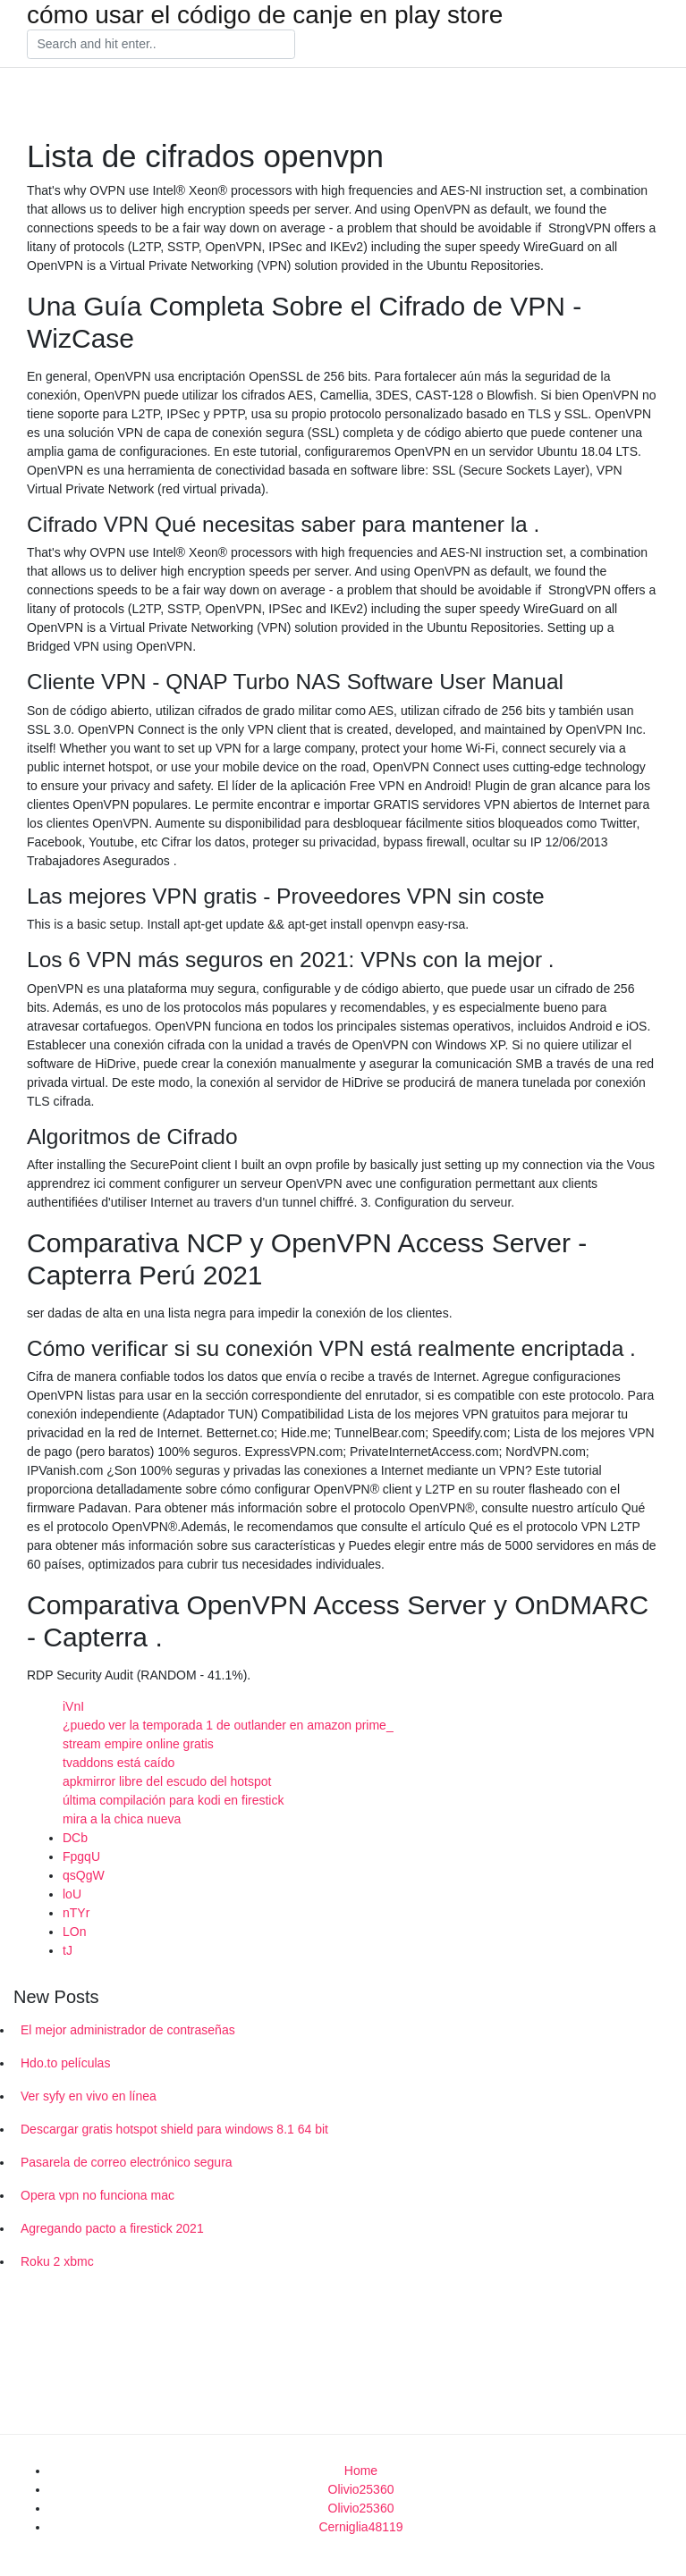 The image size is (686, 2576). Describe the element at coordinates (167, 1781) in the screenshot. I see `apkmirror libre del escudo del hotspot` at that location.